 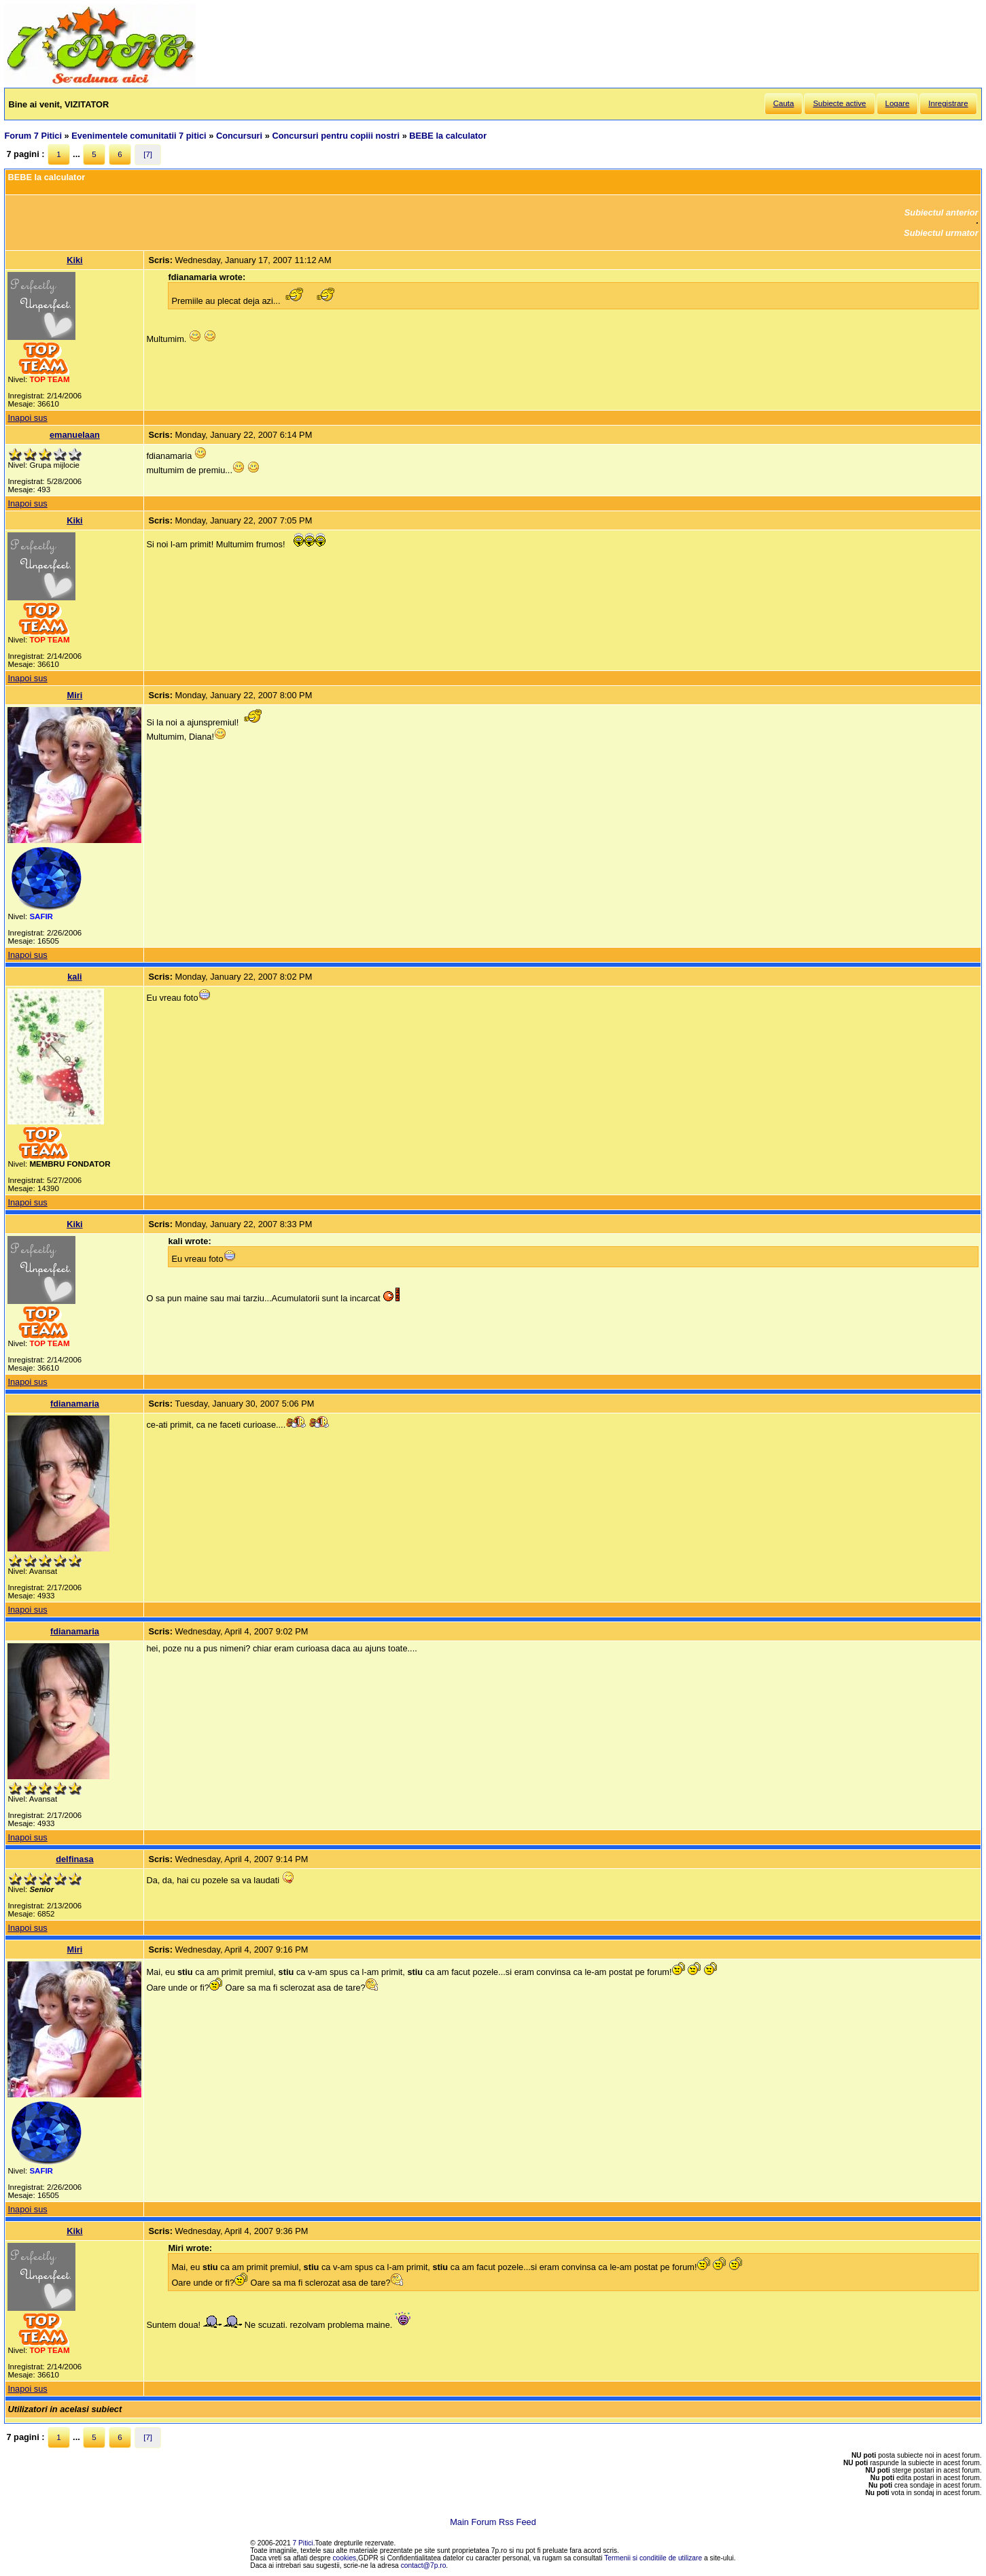 What do you see at coordinates (74, 1403) in the screenshot?
I see `fdianamaria` at bounding box center [74, 1403].